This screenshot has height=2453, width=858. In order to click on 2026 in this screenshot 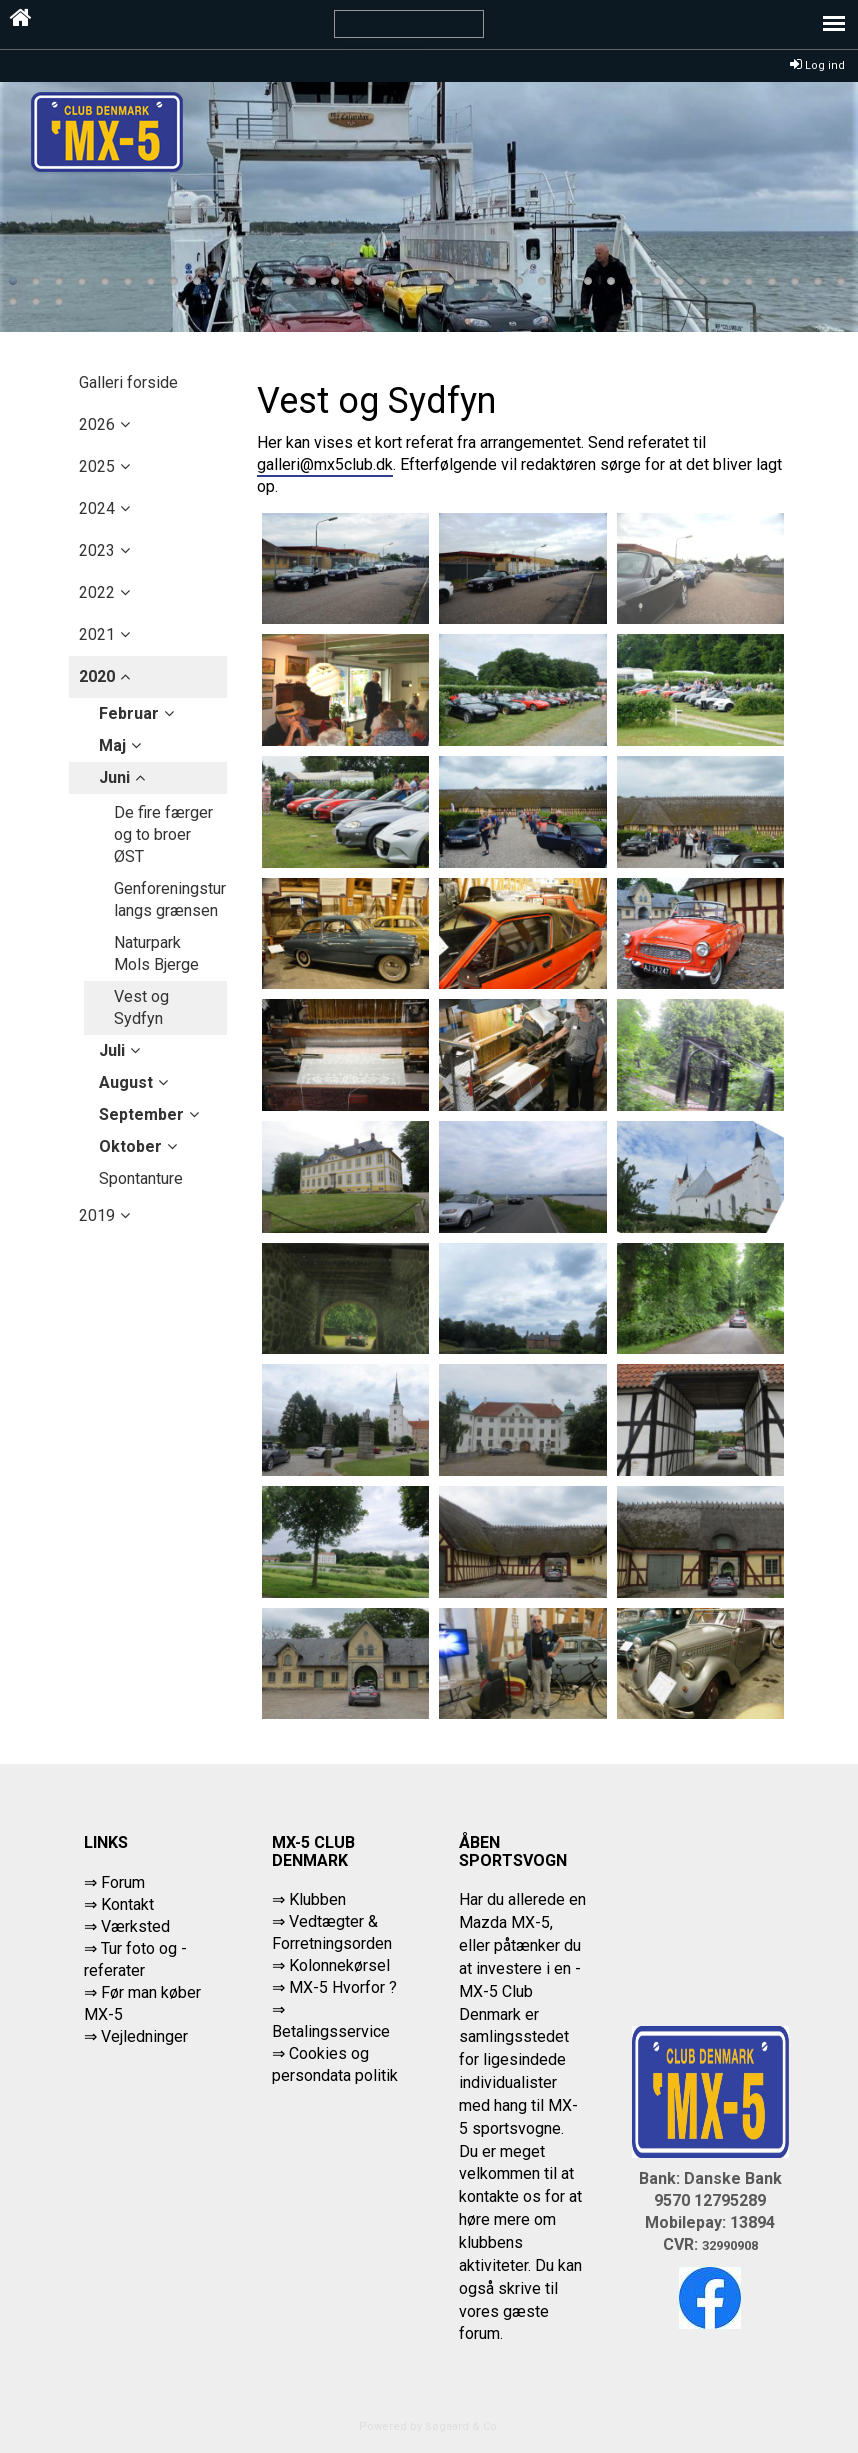, I will do `click(97, 424)`.